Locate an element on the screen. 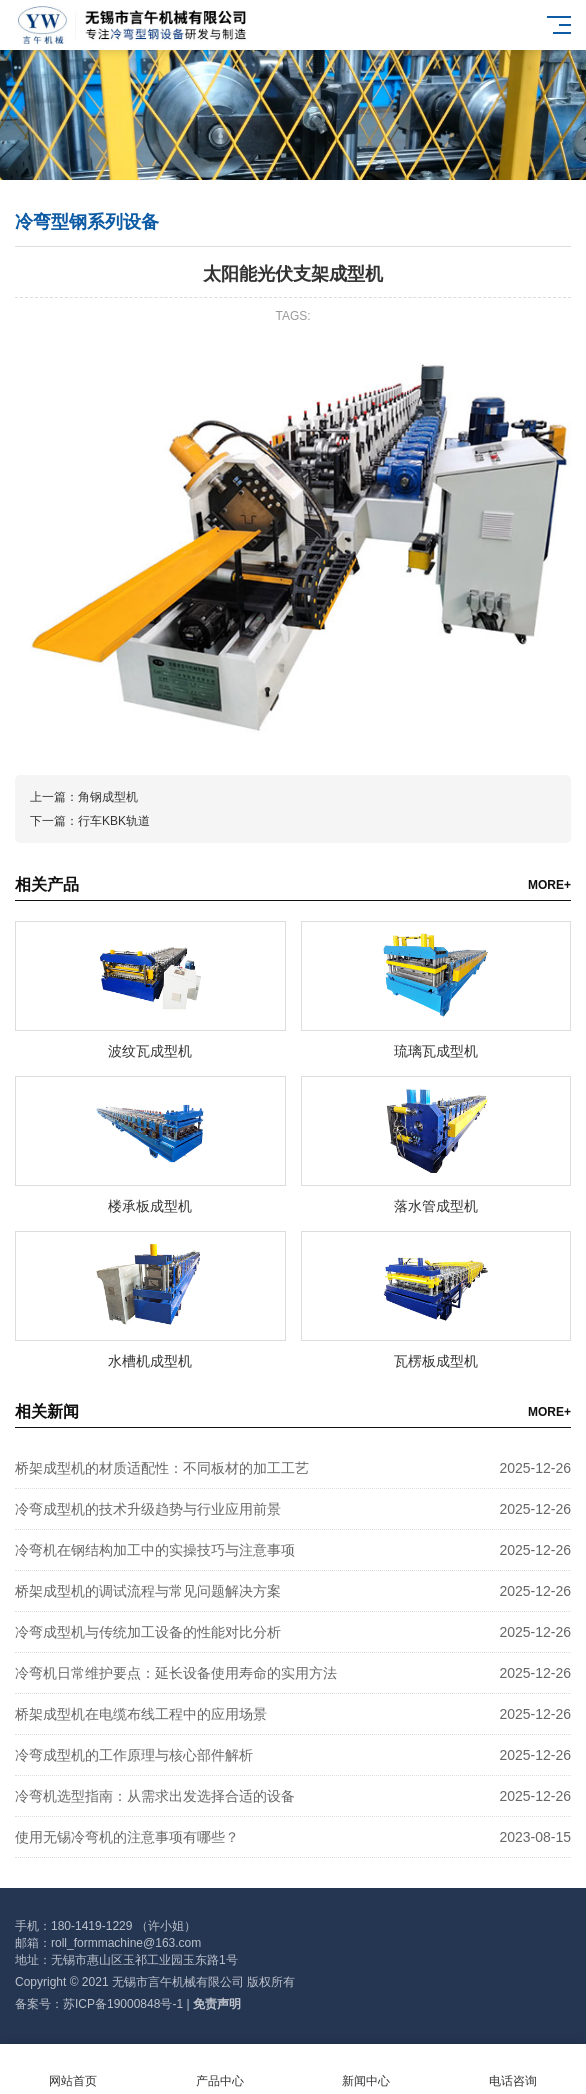  使用无锡冷弯机的注意事项有哪些？ is located at coordinates (127, 1837).